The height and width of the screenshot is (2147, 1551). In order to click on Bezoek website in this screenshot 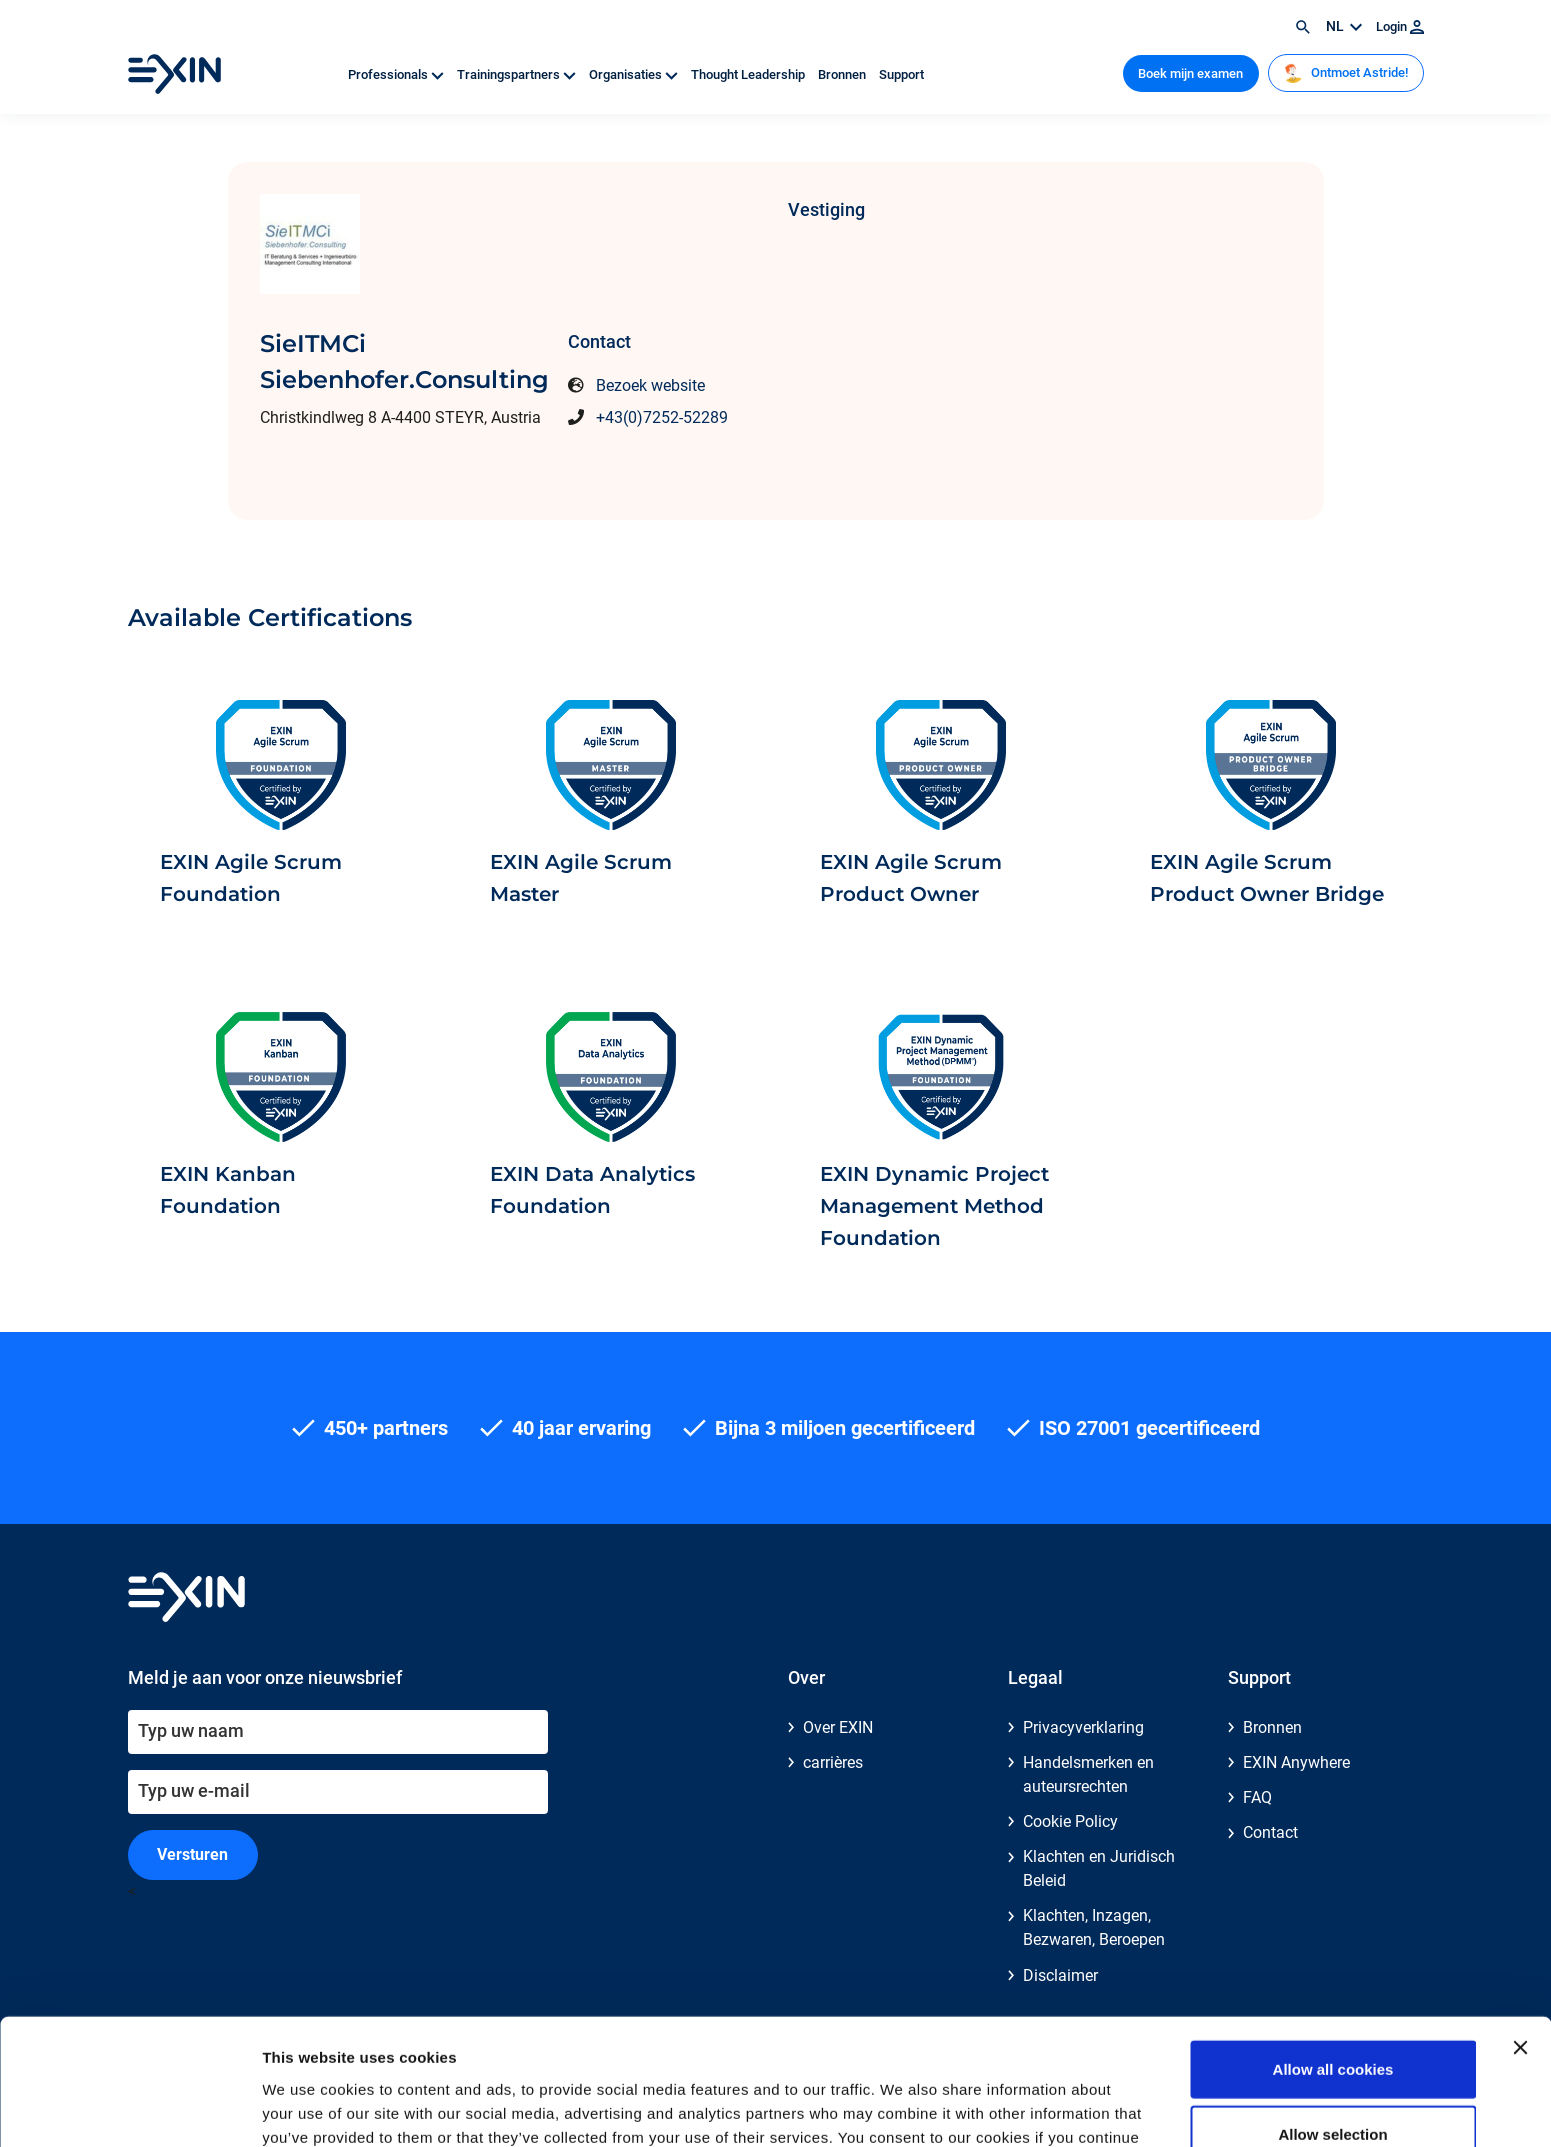, I will do `click(650, 385)`.